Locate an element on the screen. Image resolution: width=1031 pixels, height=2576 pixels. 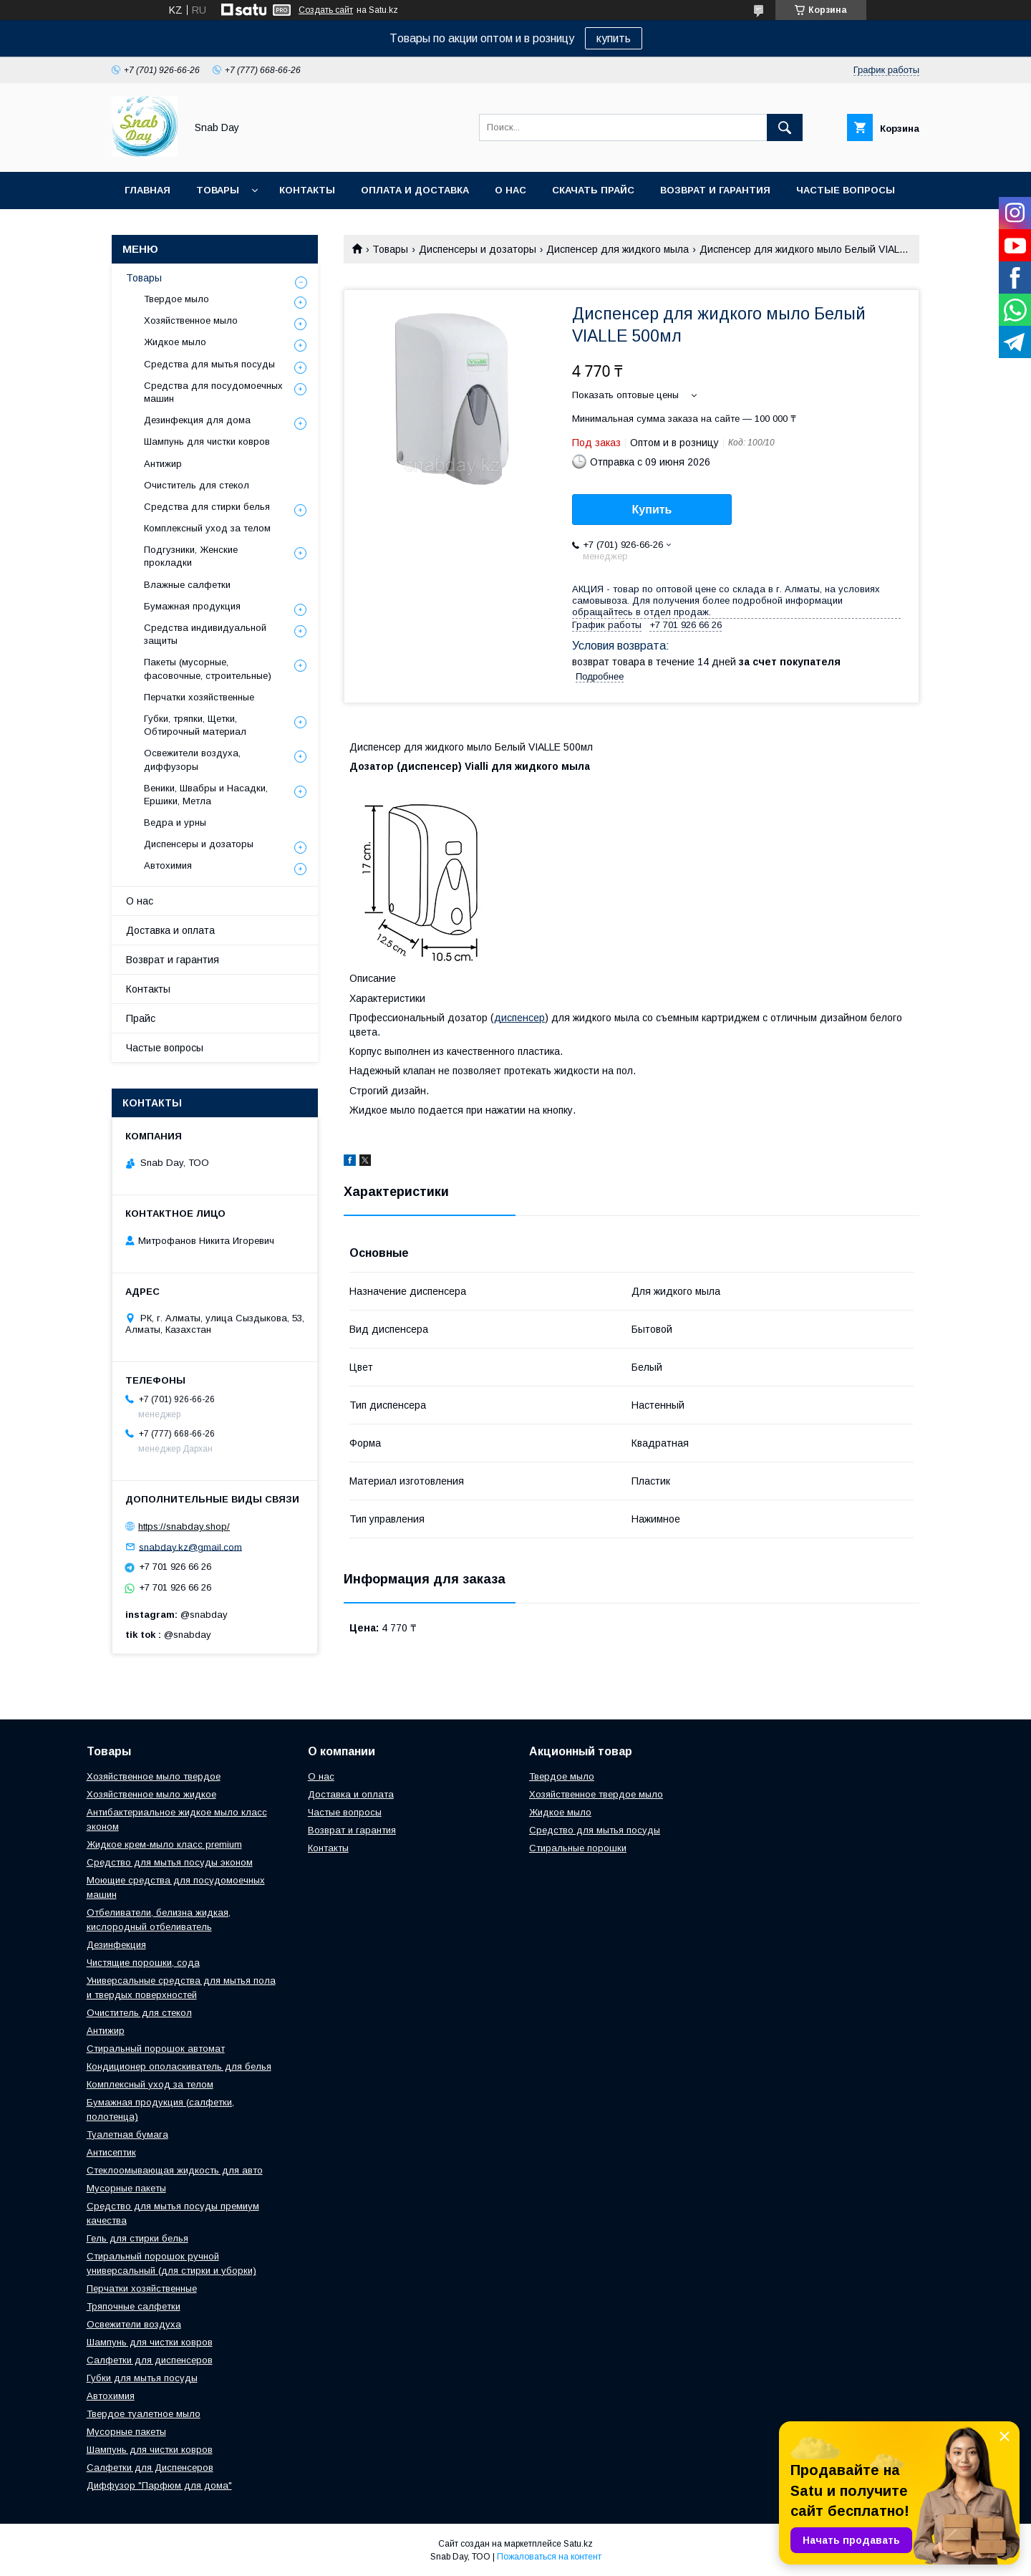
Дезинфекция для дома is located at coordinates (197, 420).